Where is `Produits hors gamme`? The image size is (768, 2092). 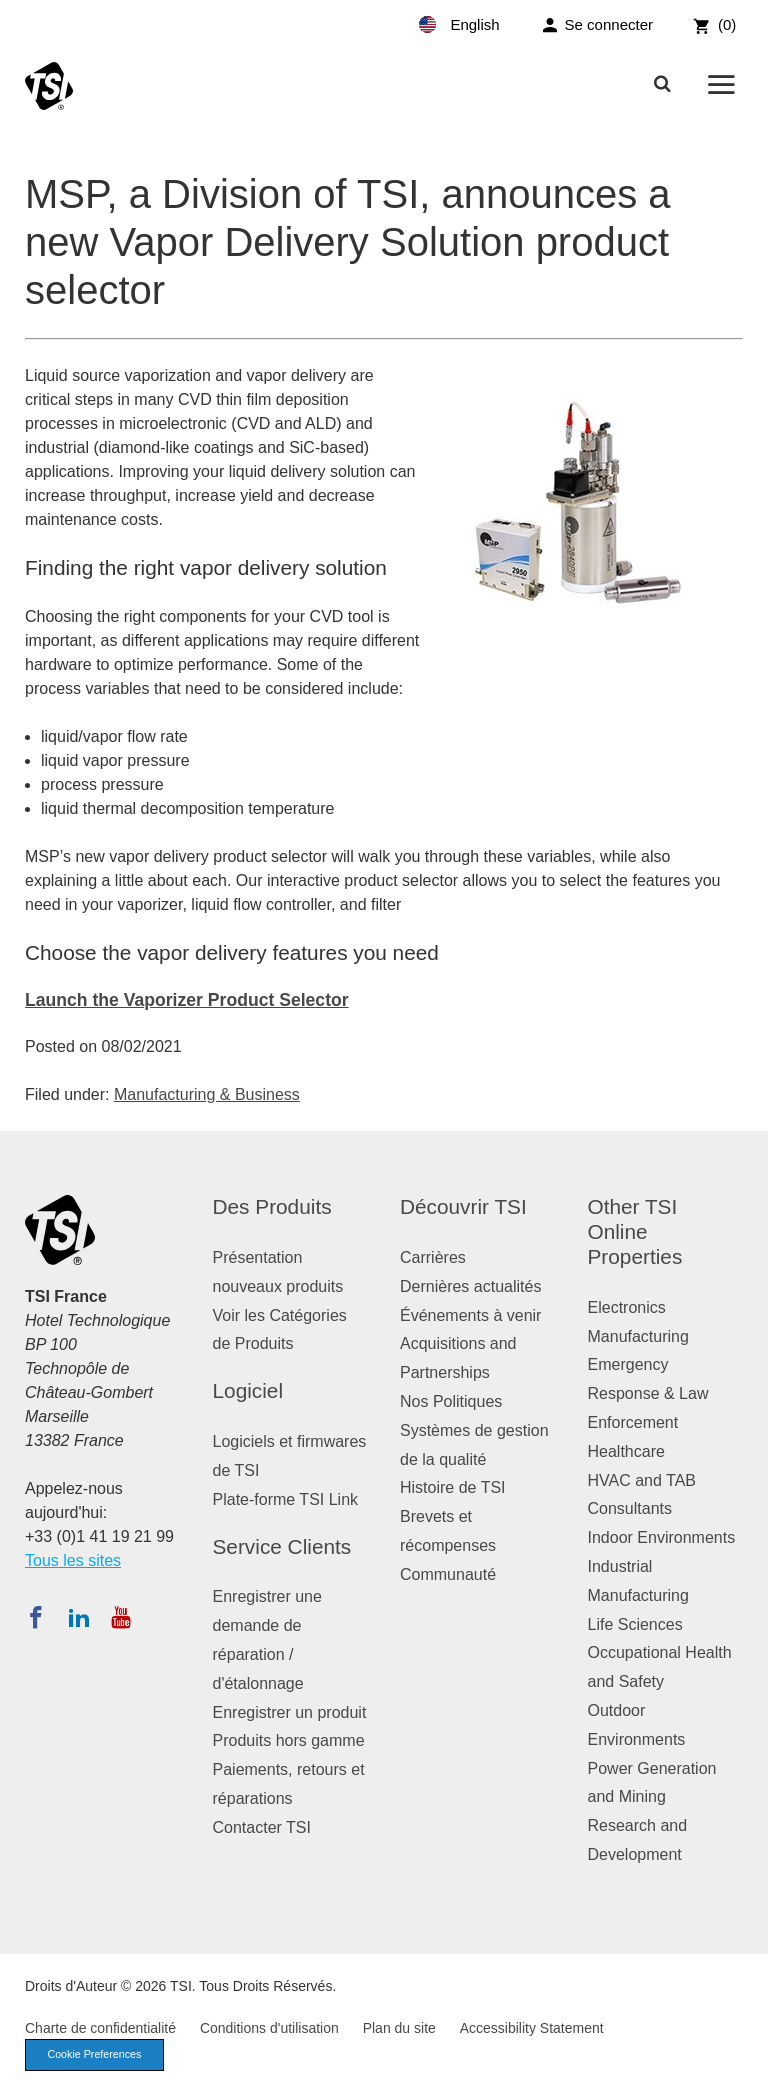
Produits hors gamme is located at coordinates (289, 1740).